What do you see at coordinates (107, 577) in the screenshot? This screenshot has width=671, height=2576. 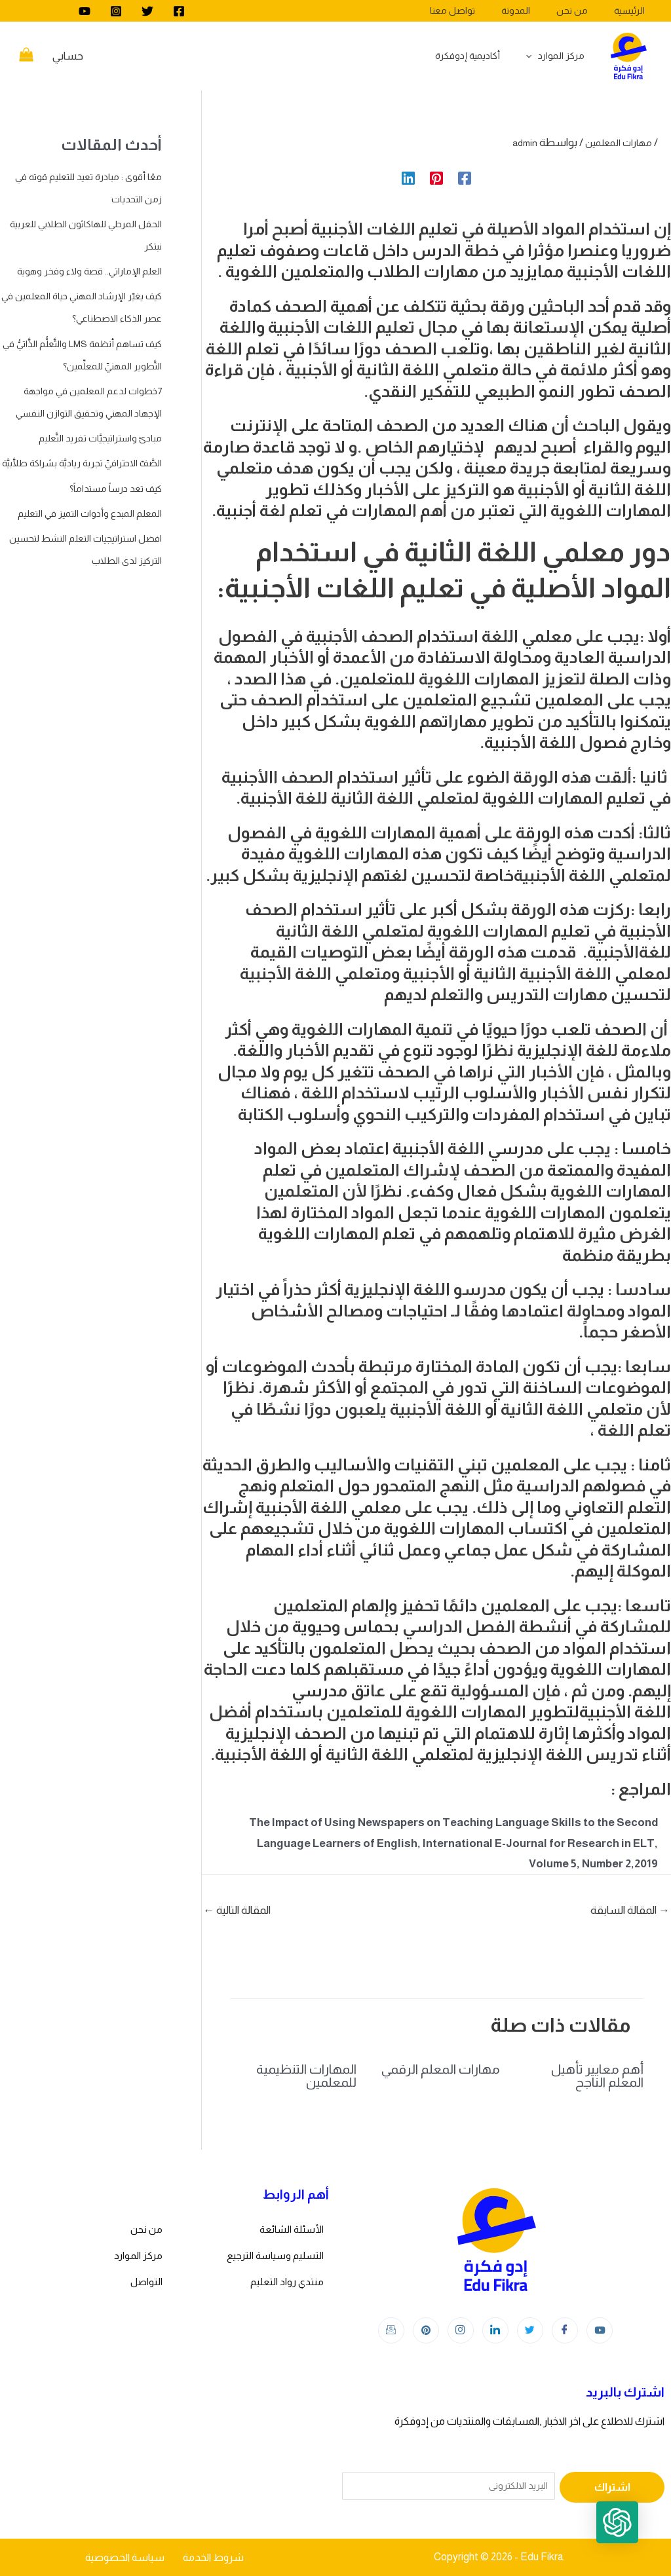 I see `كيف تعد درساً مستداماً؟` at bounding box center [107, 577].